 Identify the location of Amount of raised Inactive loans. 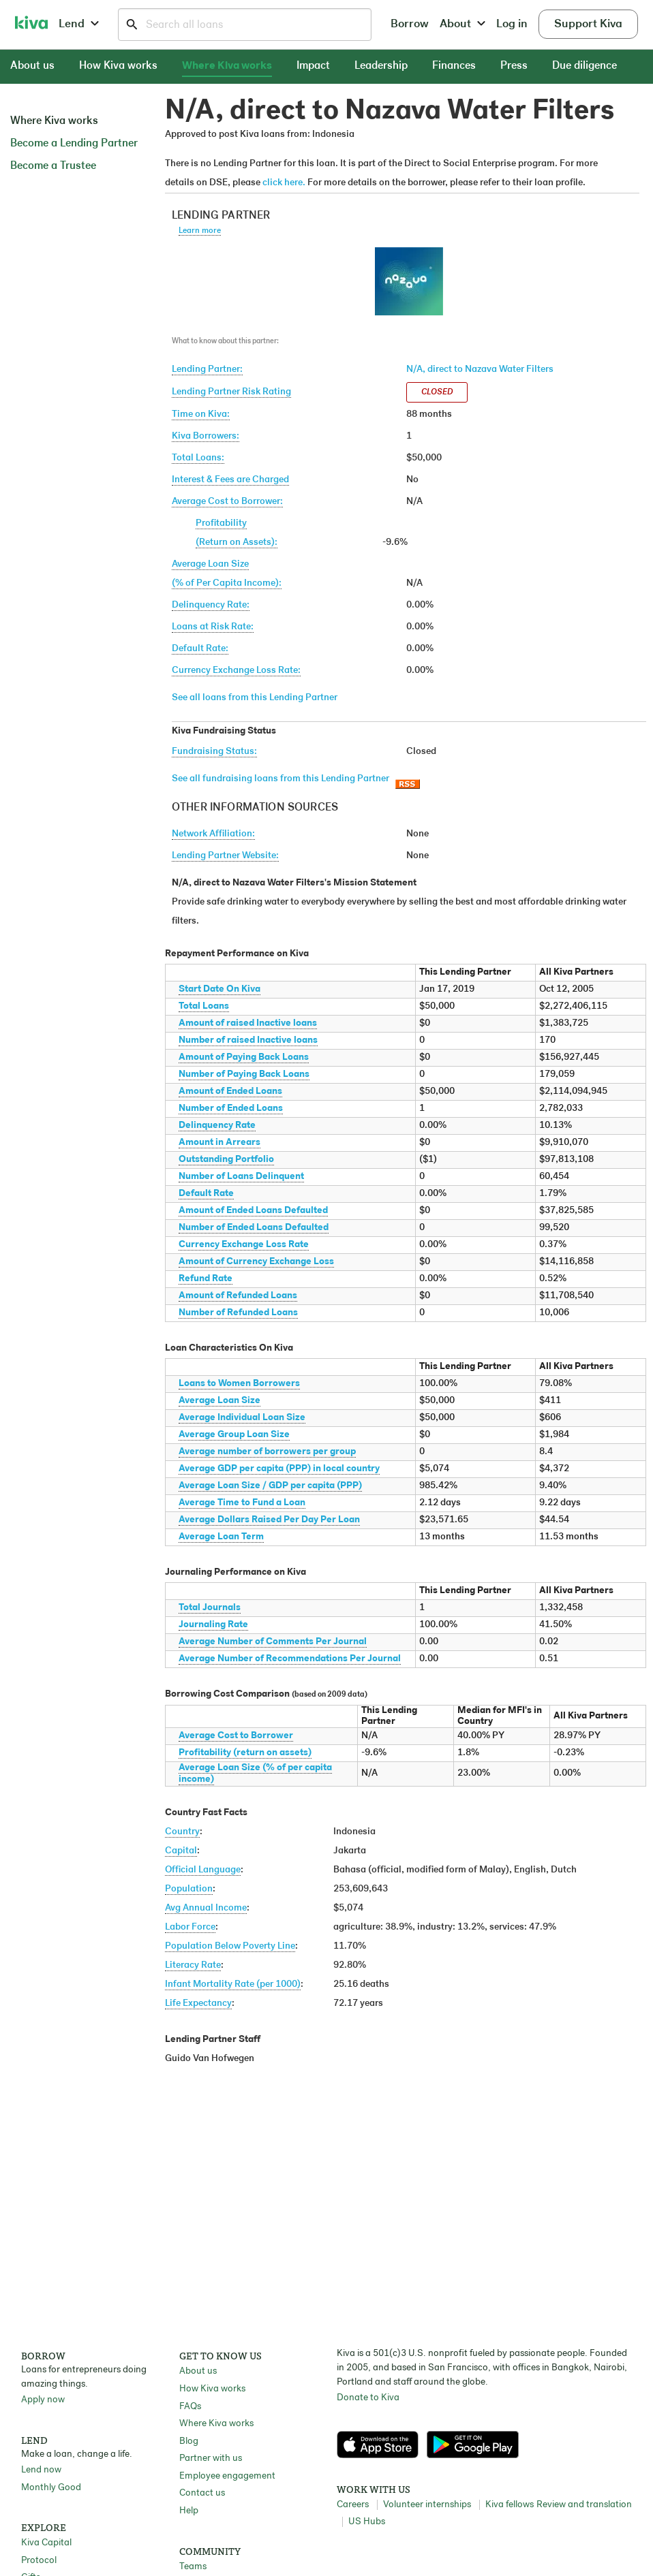
(248, 1023).